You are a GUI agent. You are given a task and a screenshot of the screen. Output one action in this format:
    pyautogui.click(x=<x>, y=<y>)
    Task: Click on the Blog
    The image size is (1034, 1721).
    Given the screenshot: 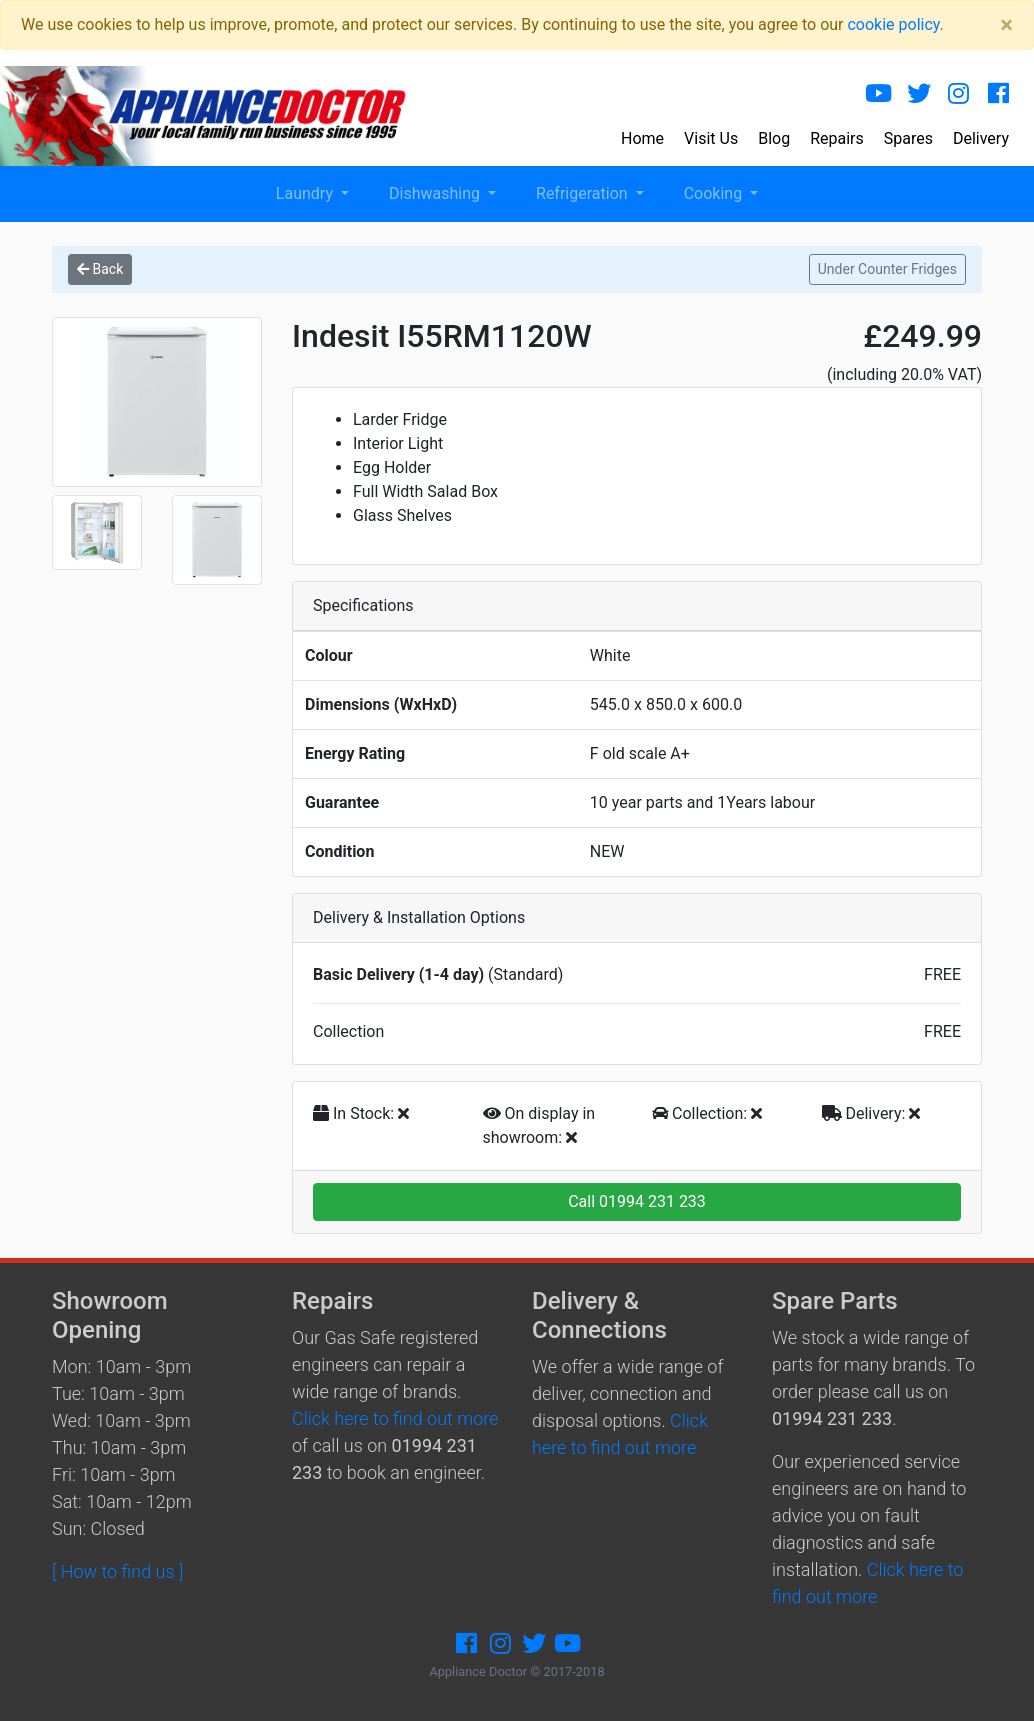 What is the action you would take?
    pyautogui.click(x=774, y=138)
    